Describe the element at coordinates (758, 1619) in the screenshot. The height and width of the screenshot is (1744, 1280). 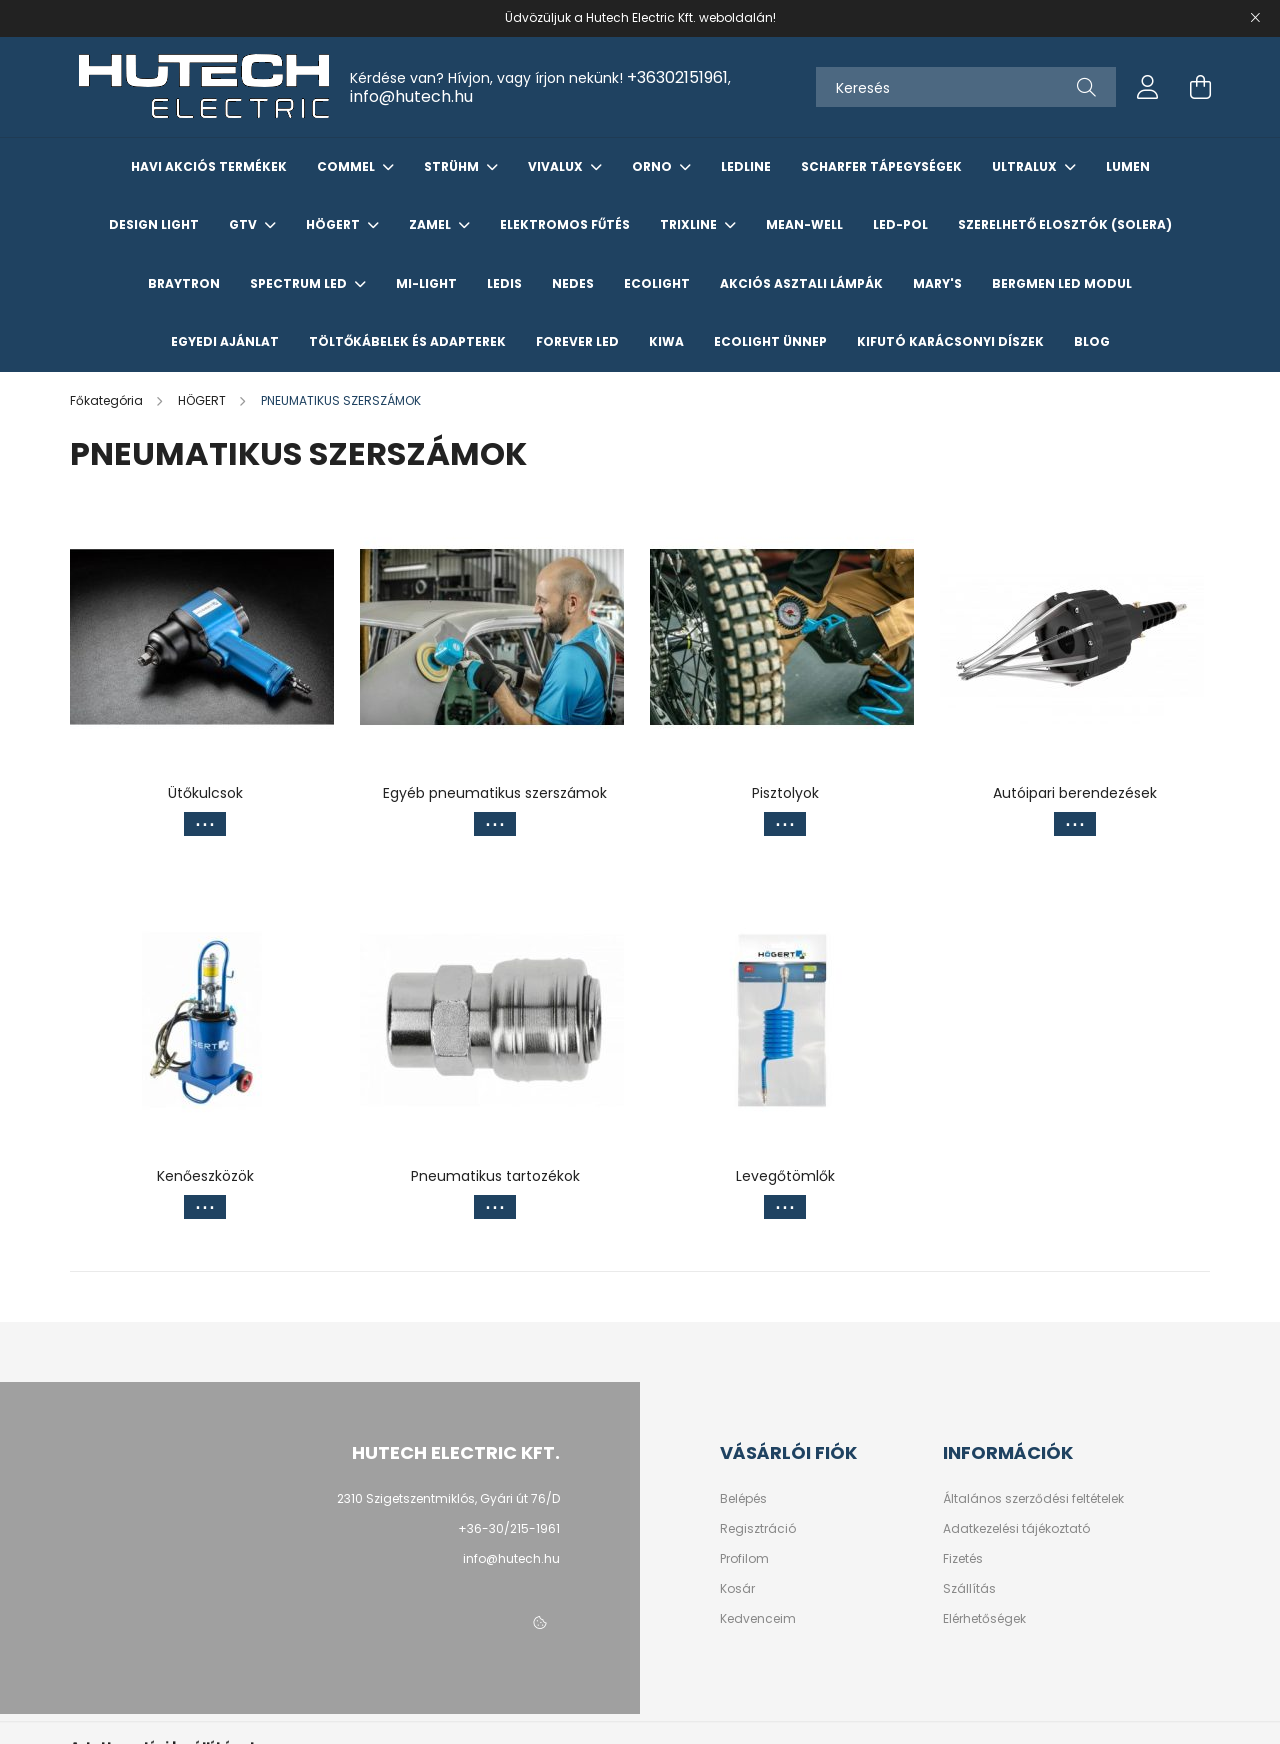
I see `Kedvenceim` at that location.